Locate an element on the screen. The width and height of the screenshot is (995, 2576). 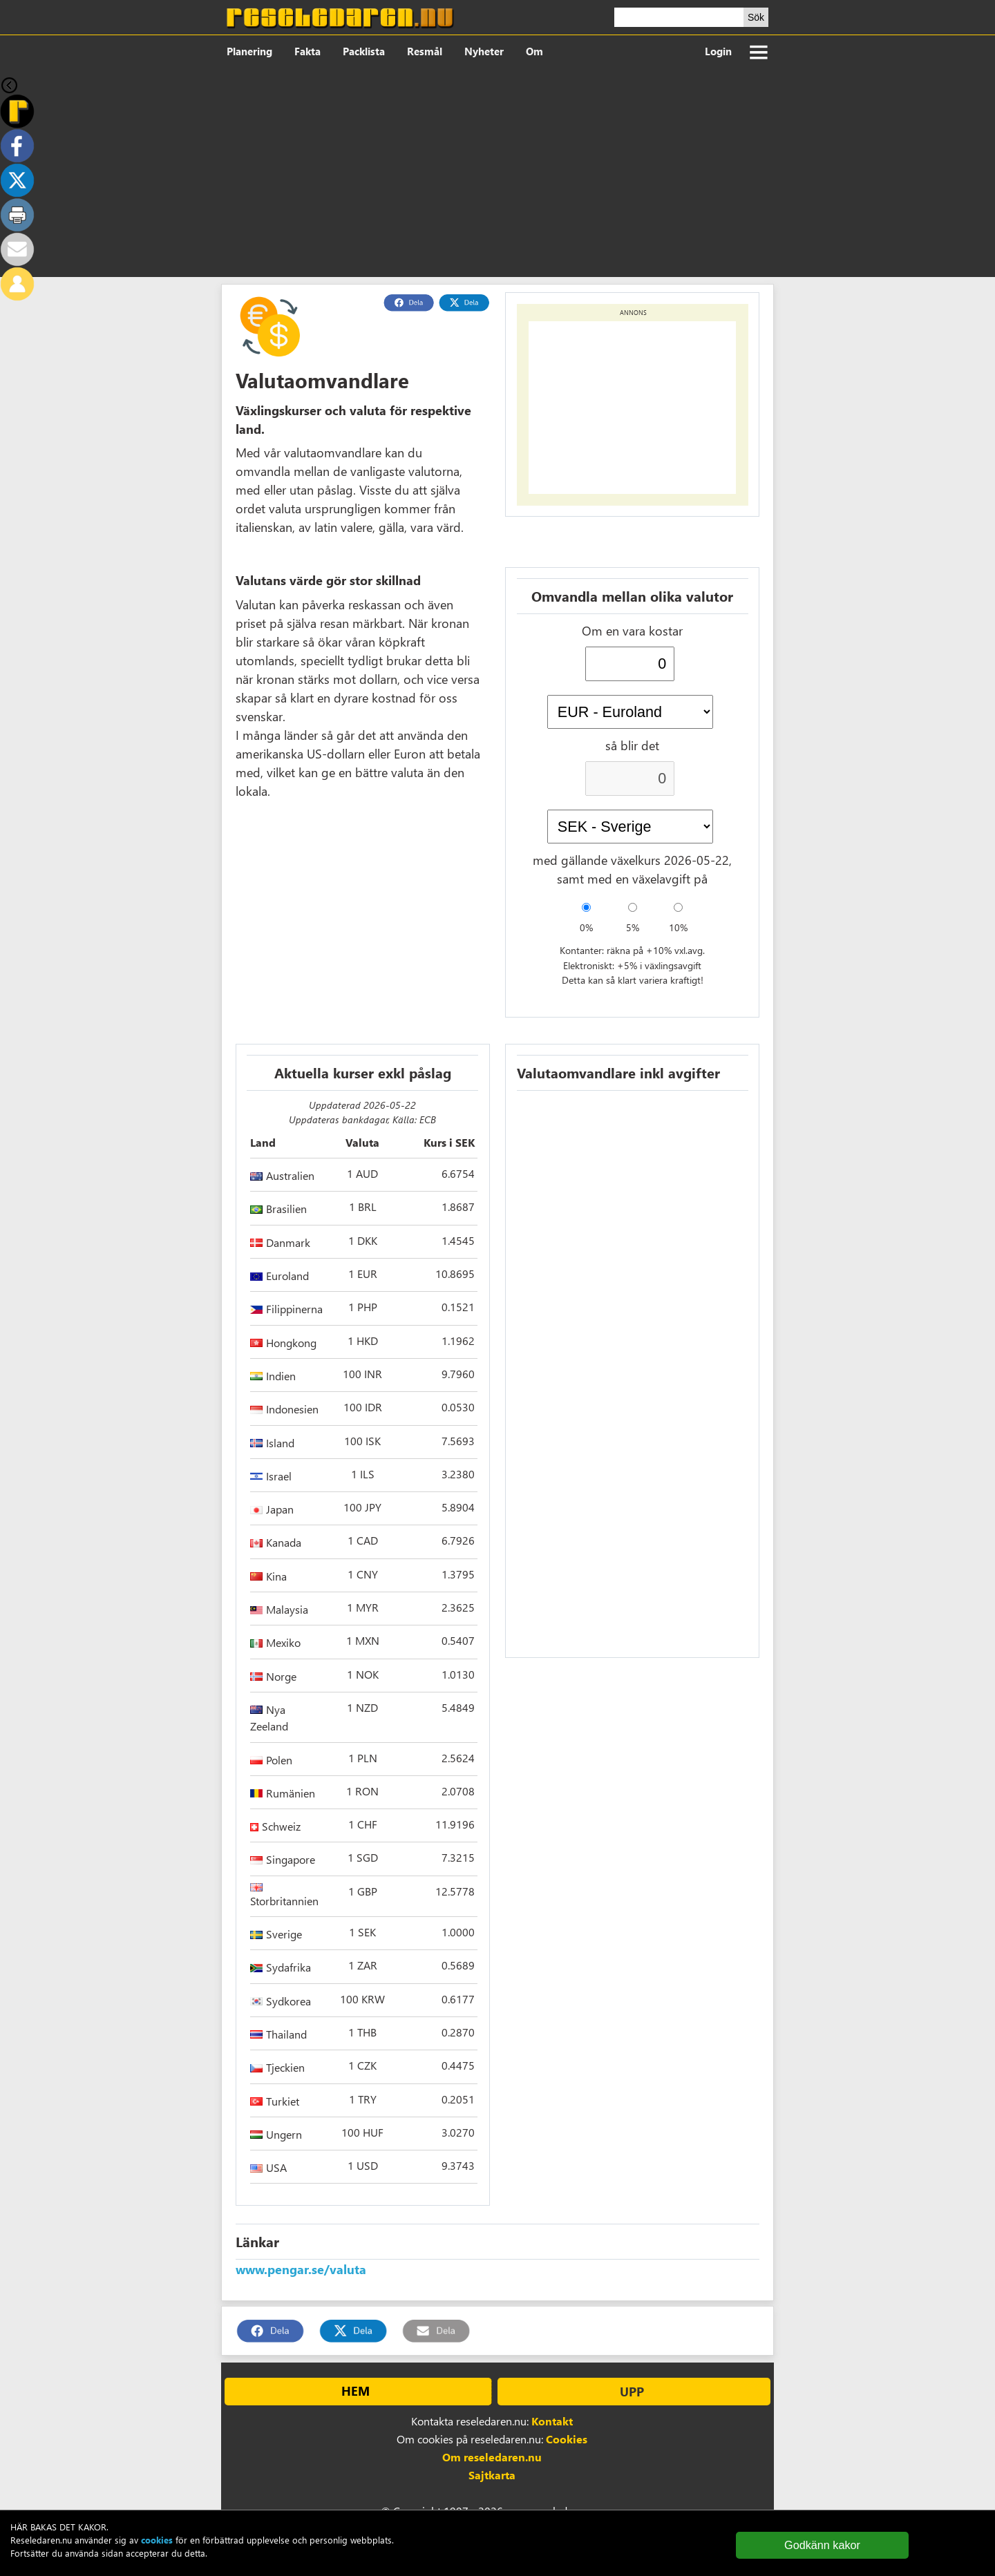
Om reseledaren.nu is located at coordinates (492, 2457).